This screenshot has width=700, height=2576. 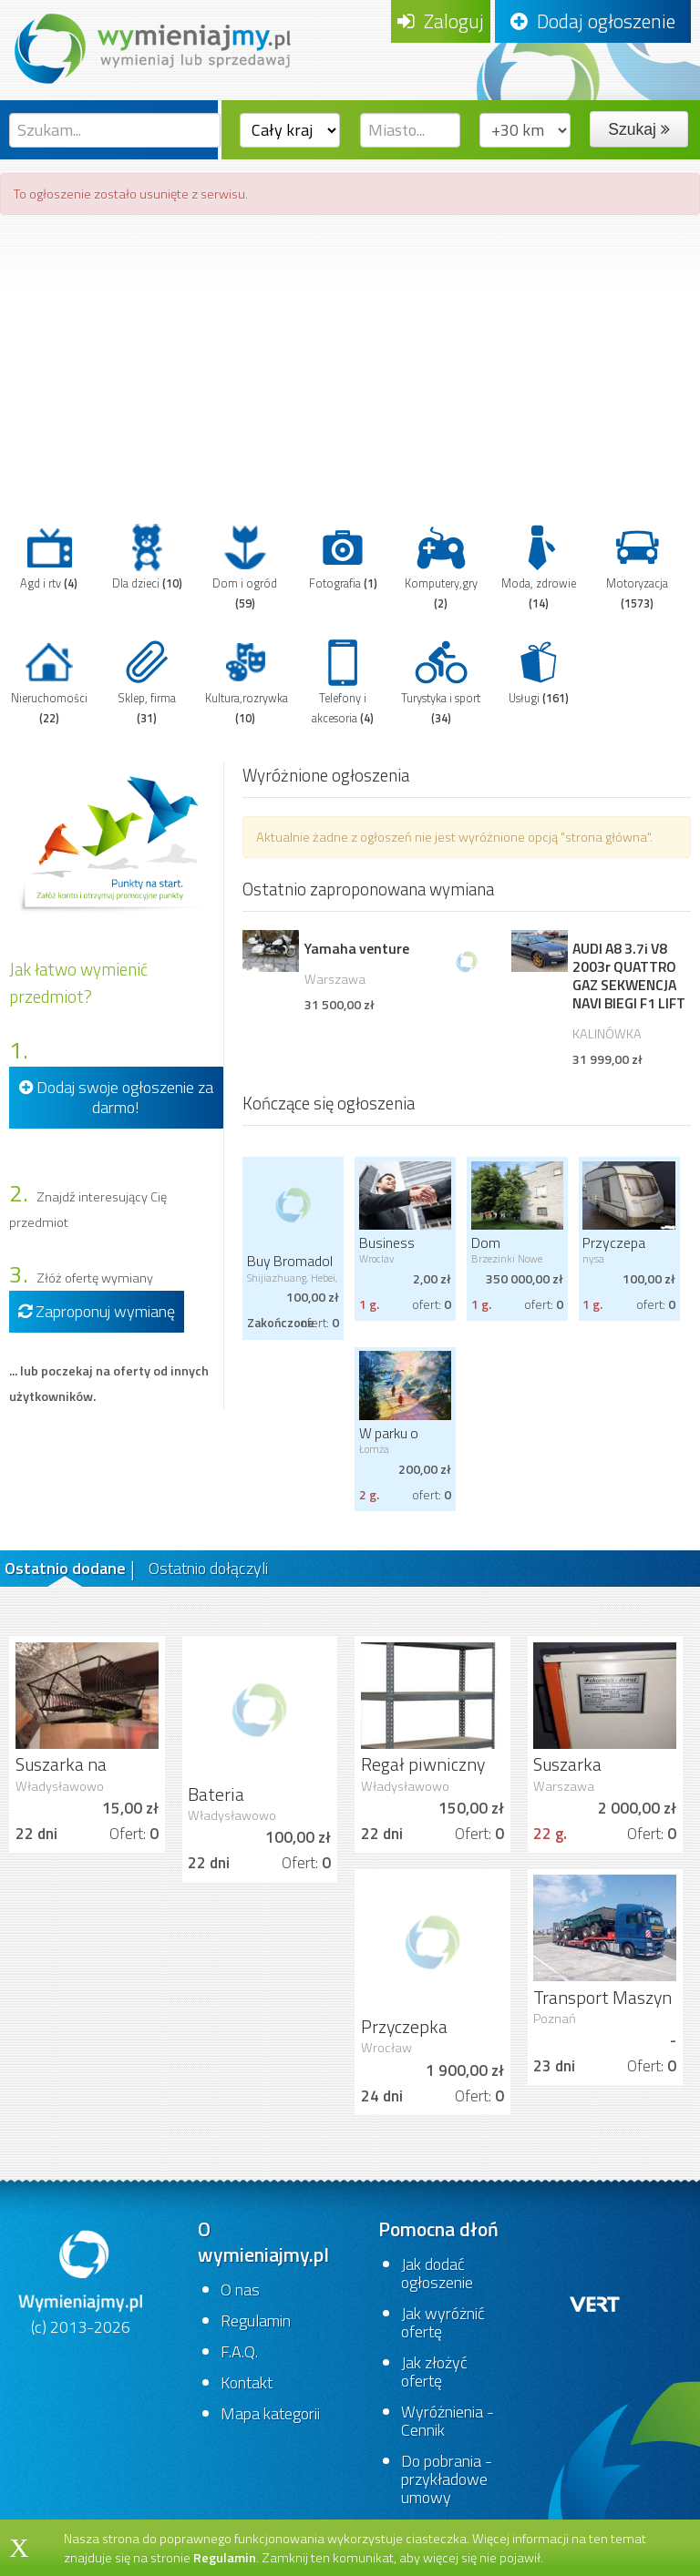 I want to click on Sklep, firma, so click(x=147, y=681).